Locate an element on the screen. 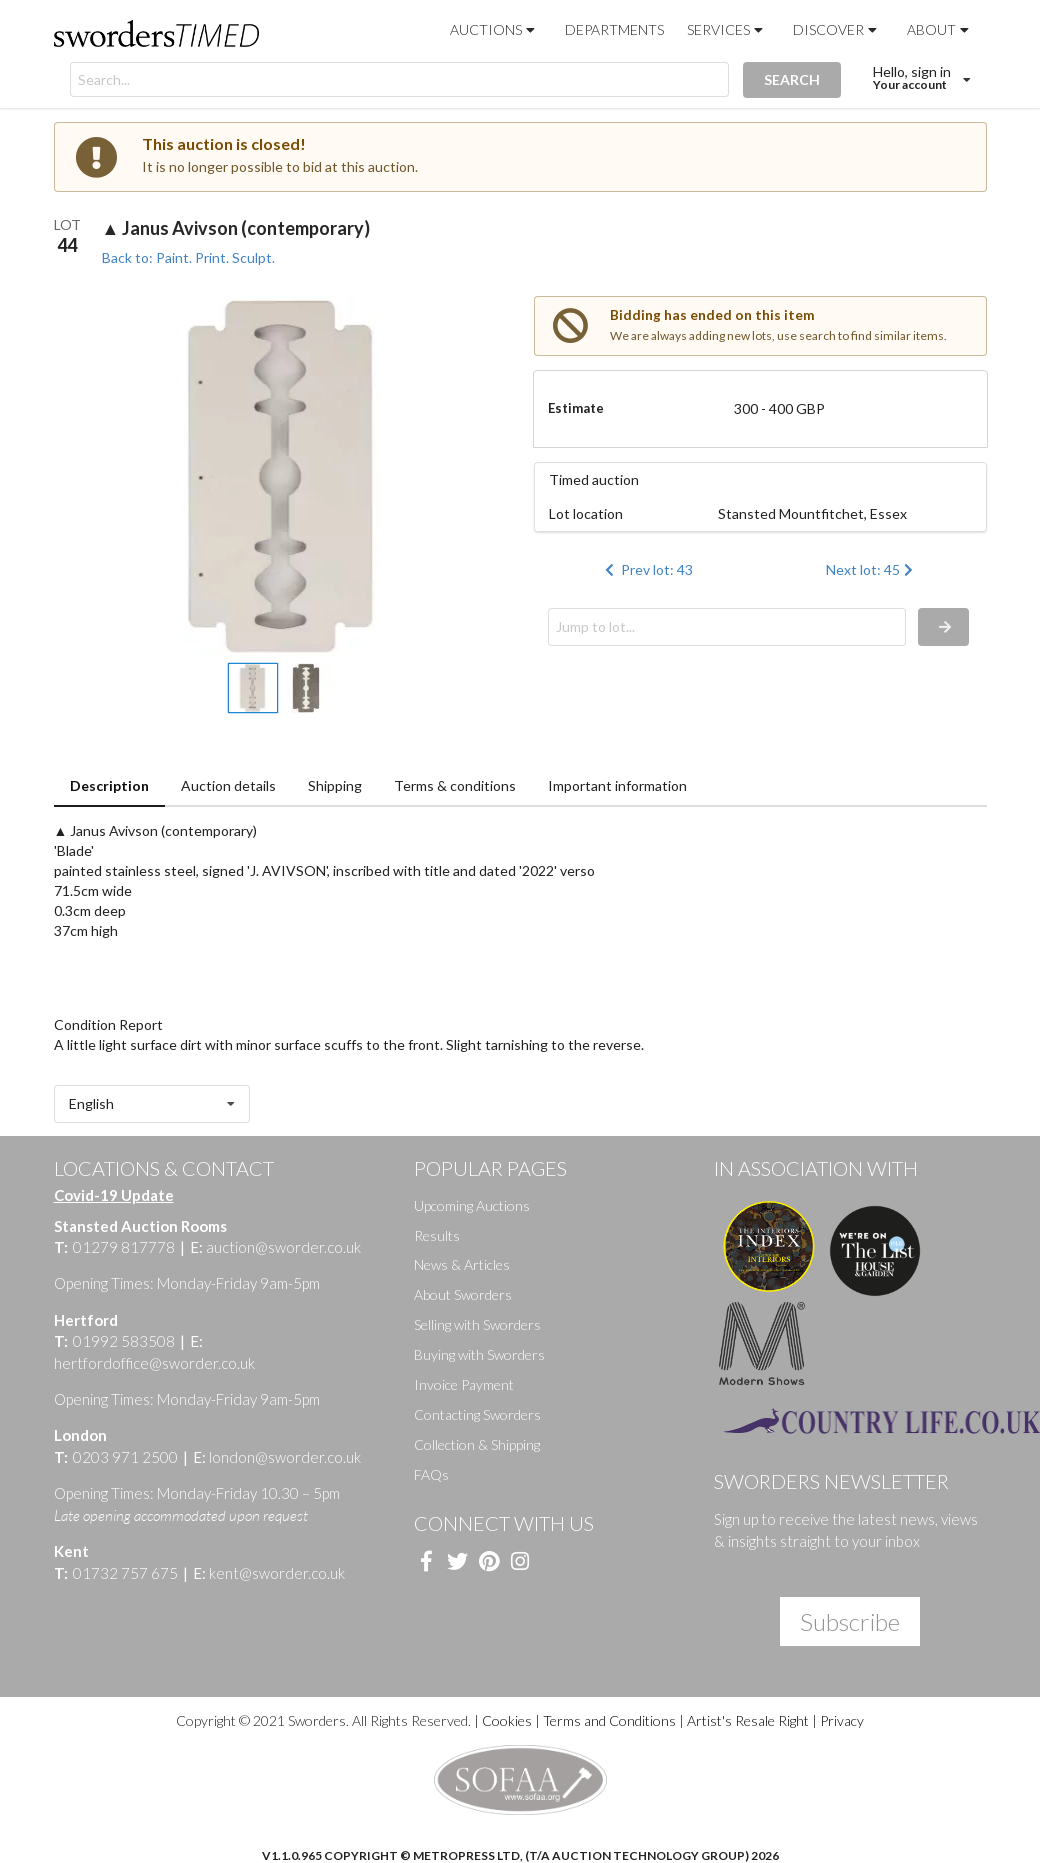 Image resolution: width=1040 pixels, height=1863 pixels. ▲ Janus Avivson (contemporary) is located at coordinates (236, 228).